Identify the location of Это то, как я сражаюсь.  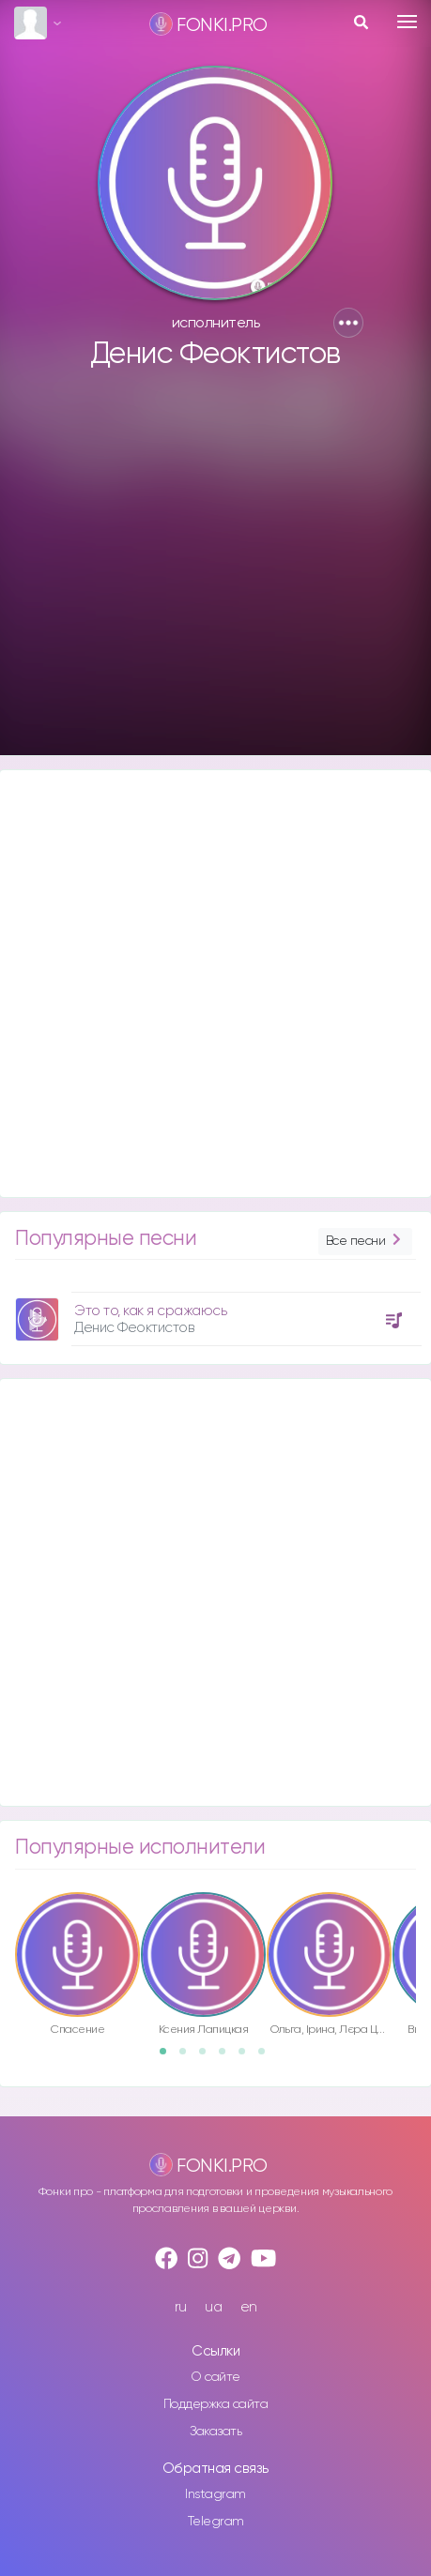
(150, 1311).